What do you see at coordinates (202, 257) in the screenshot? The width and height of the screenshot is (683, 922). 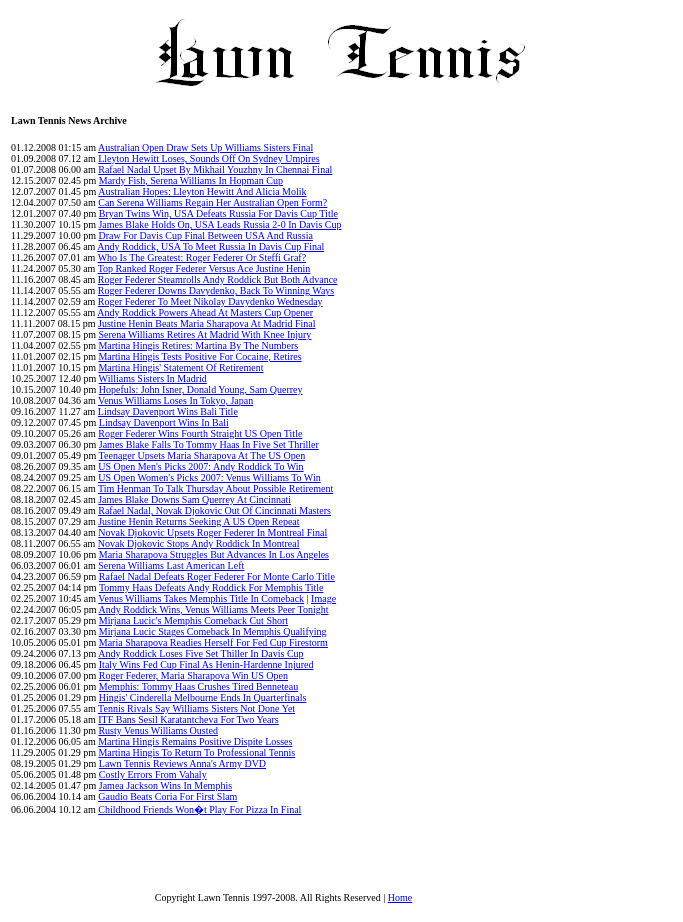 I see `Who Is The Greatest: Roger Federer Or Steffi Graf?` at bounding box center [202, 257].